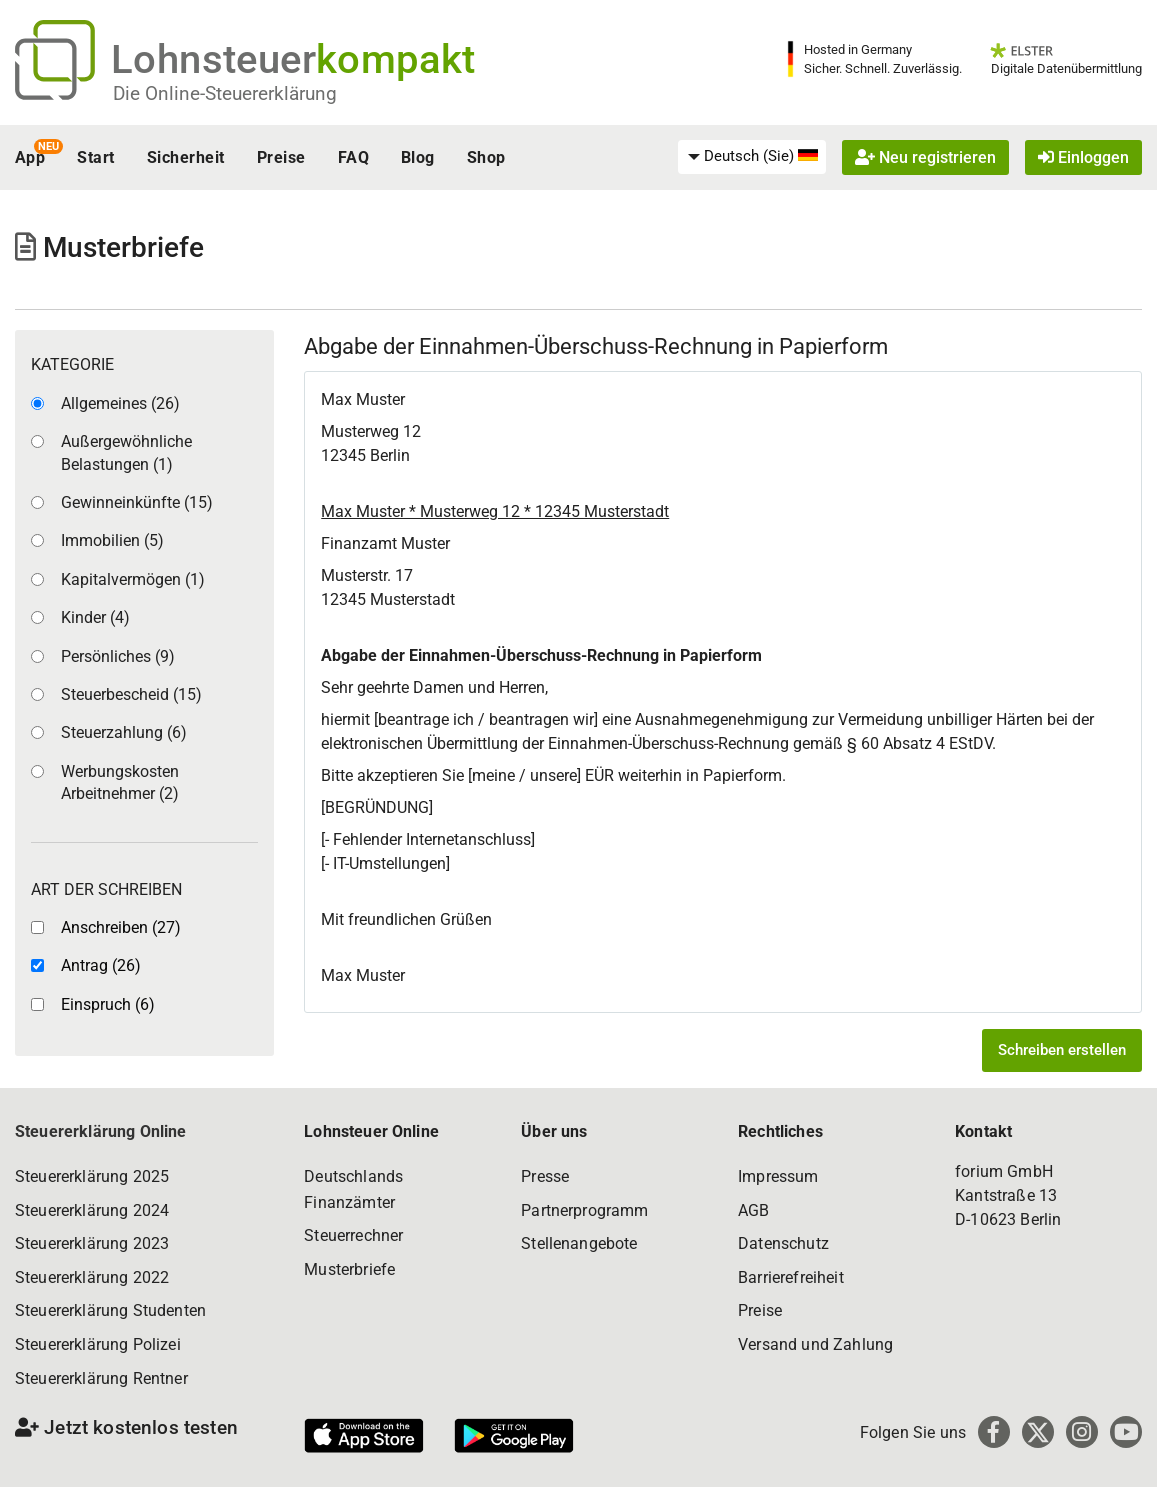 This screenshot has width=1157, height=1487. What do you see at coordinates (225, 93) in the screenshot?
I see `Die Online-Steuererklärung` at bounding box center [225, 93].